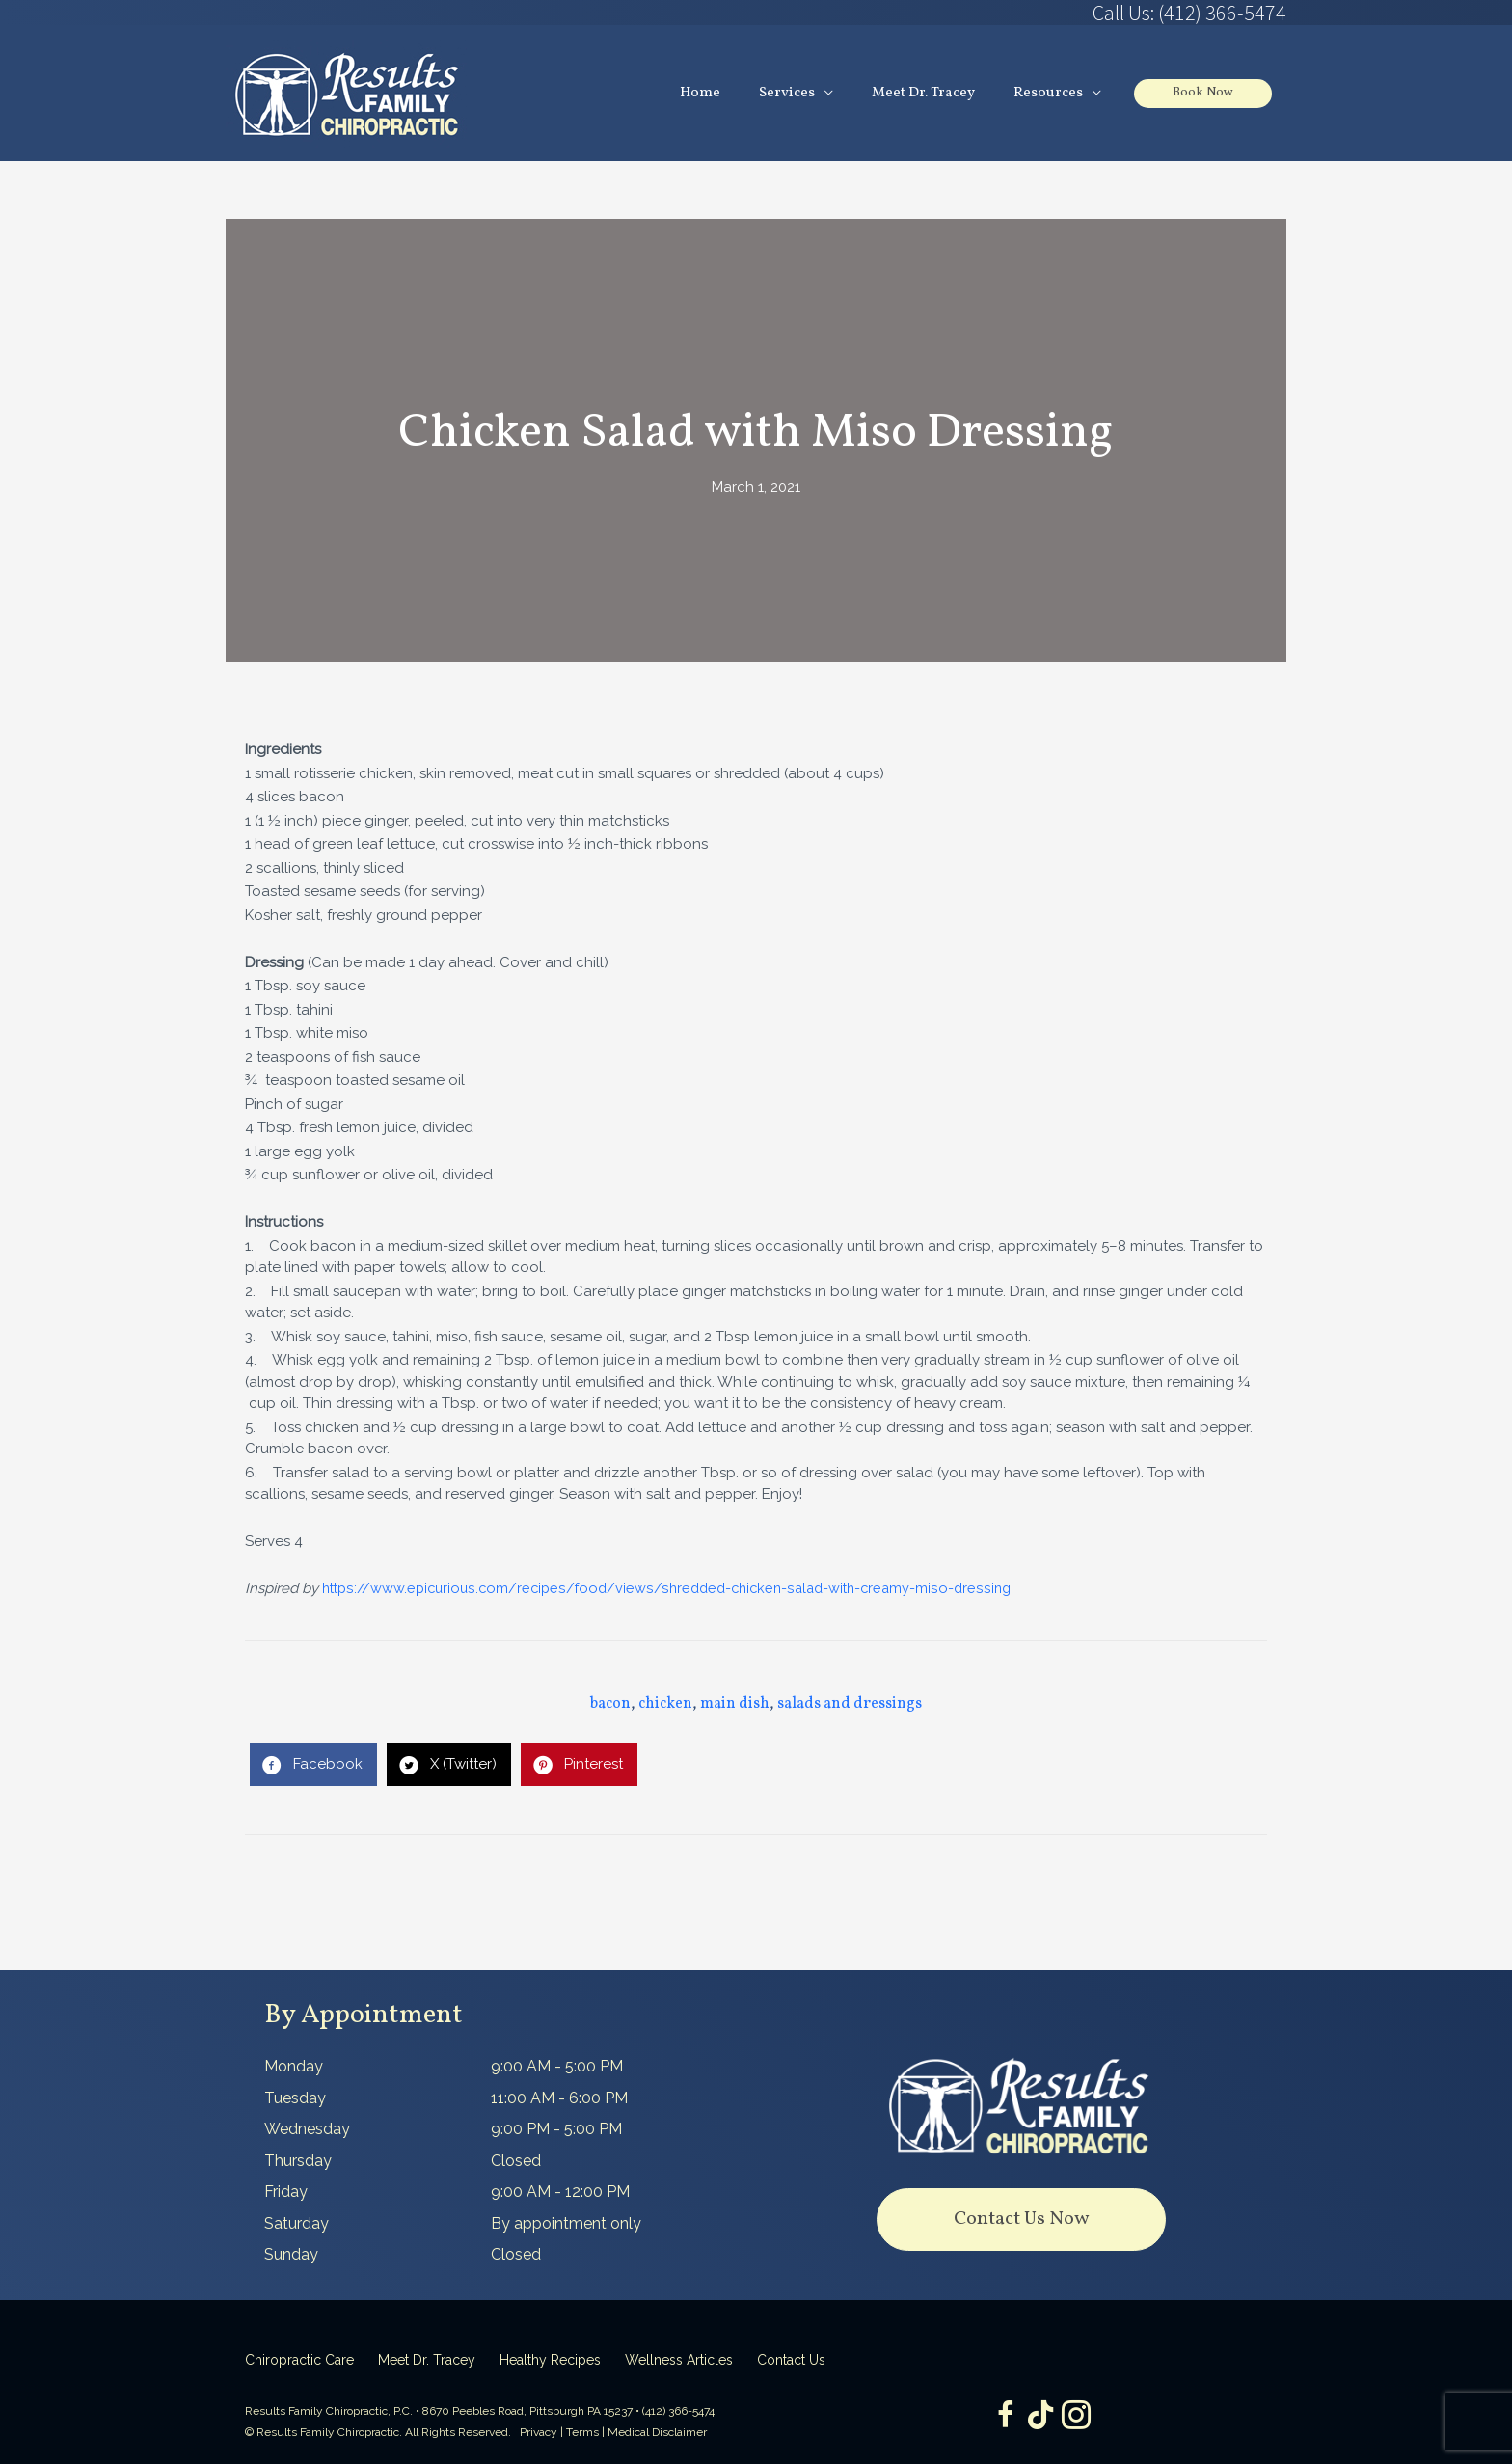 Image resolution: width=1512 pixels, height=2464 pixels. I want to click on 9:00 AM - 5:00 PM, so click(557, 2067).